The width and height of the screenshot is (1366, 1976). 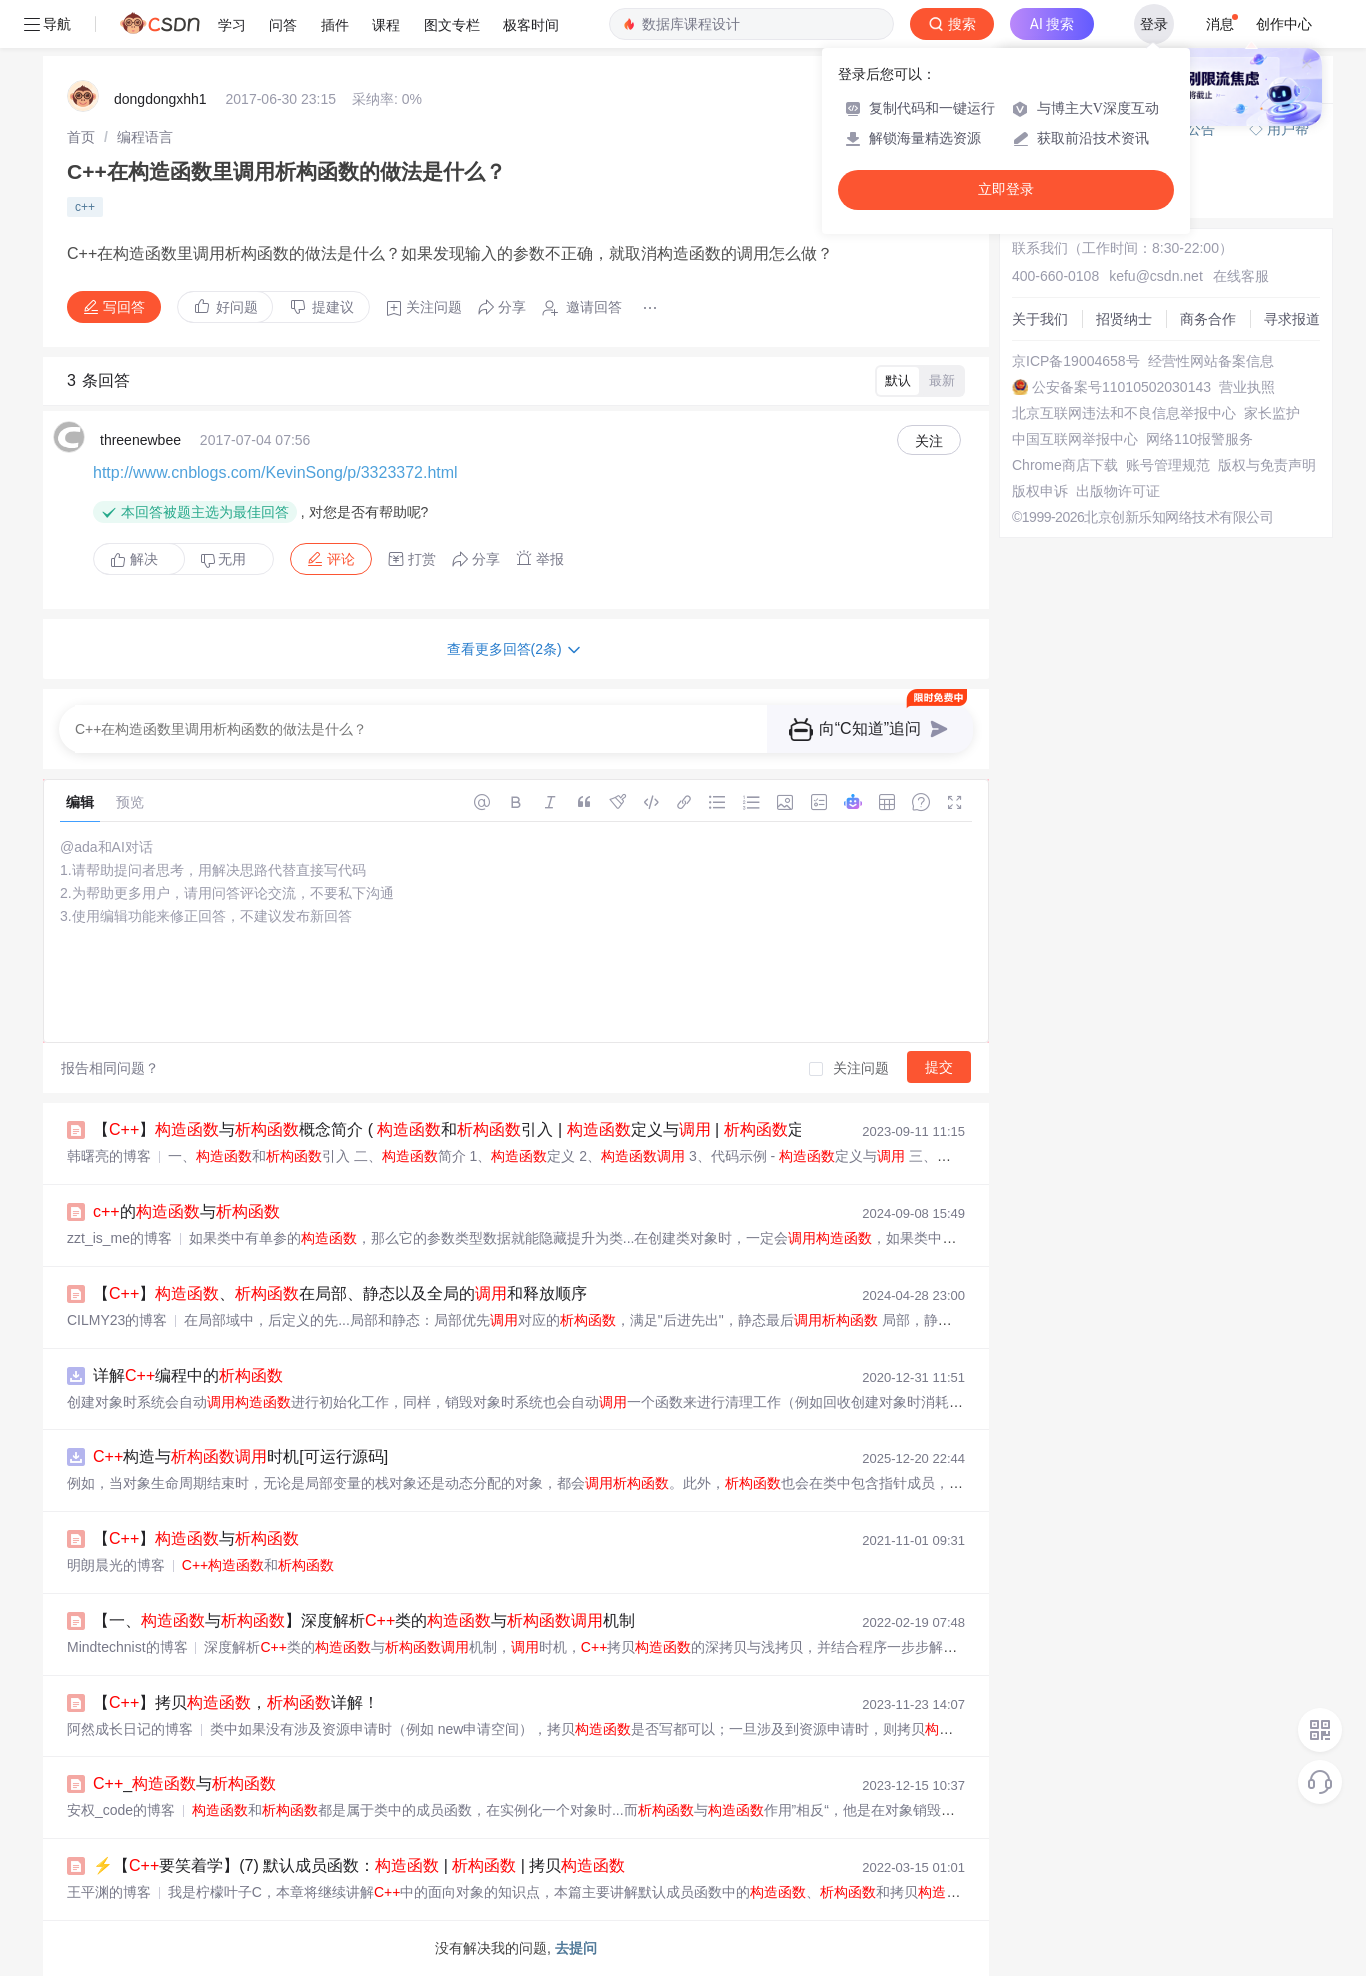 I want to click on zzt_is_me的博客, so click(x=119, y=1238).